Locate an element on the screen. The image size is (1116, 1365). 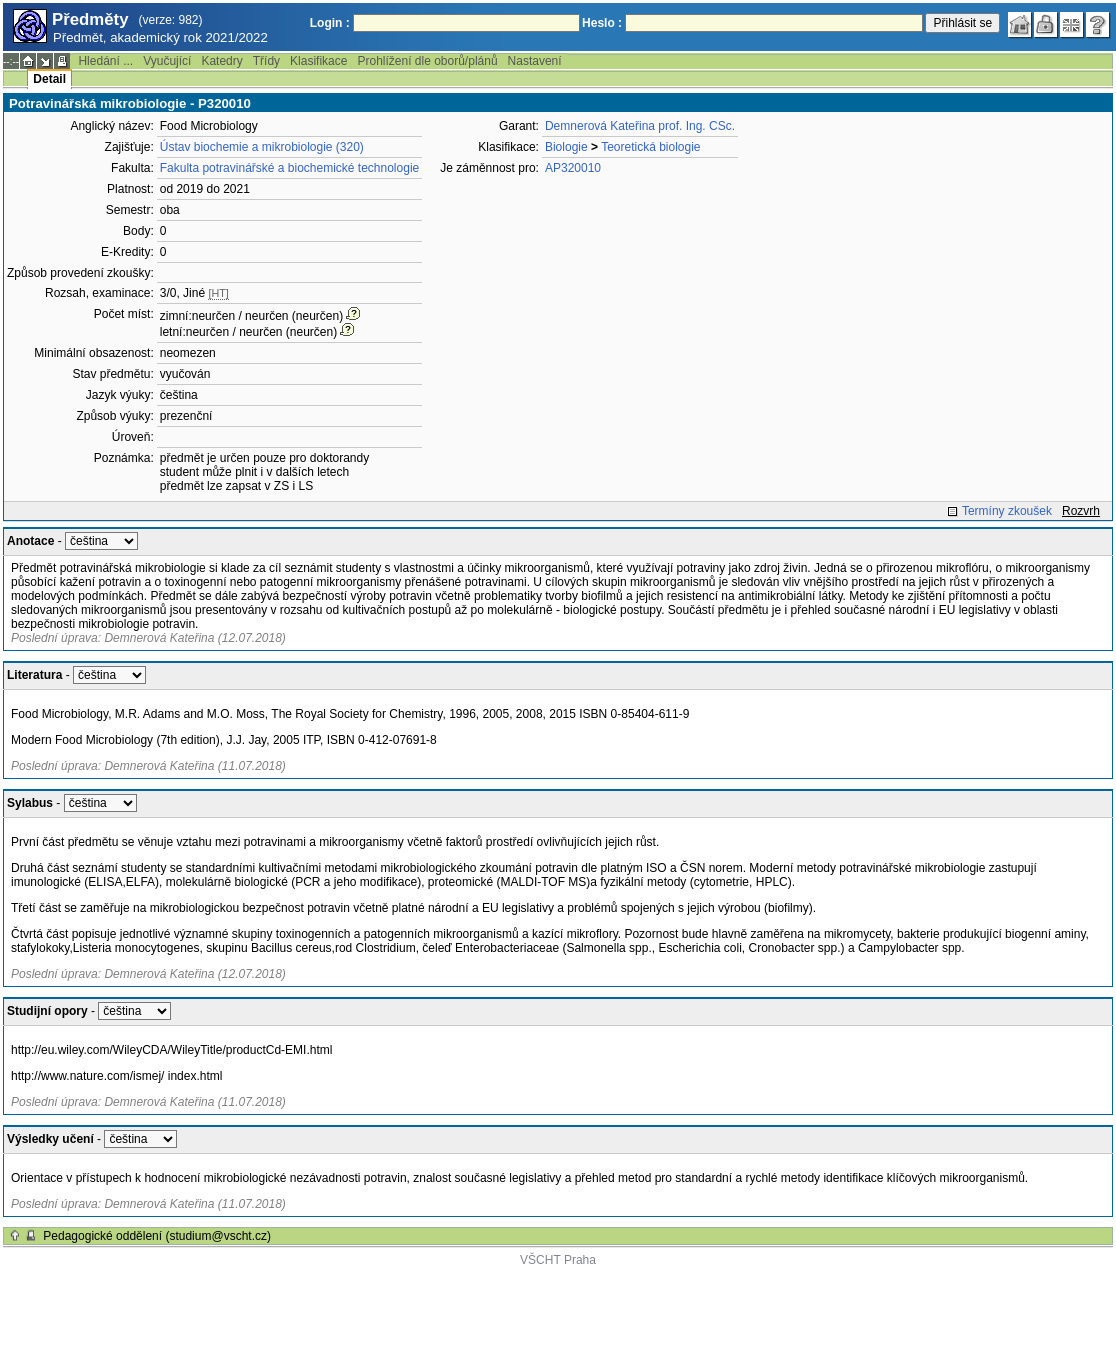
Vyučující is located at coordinates (167, 61).